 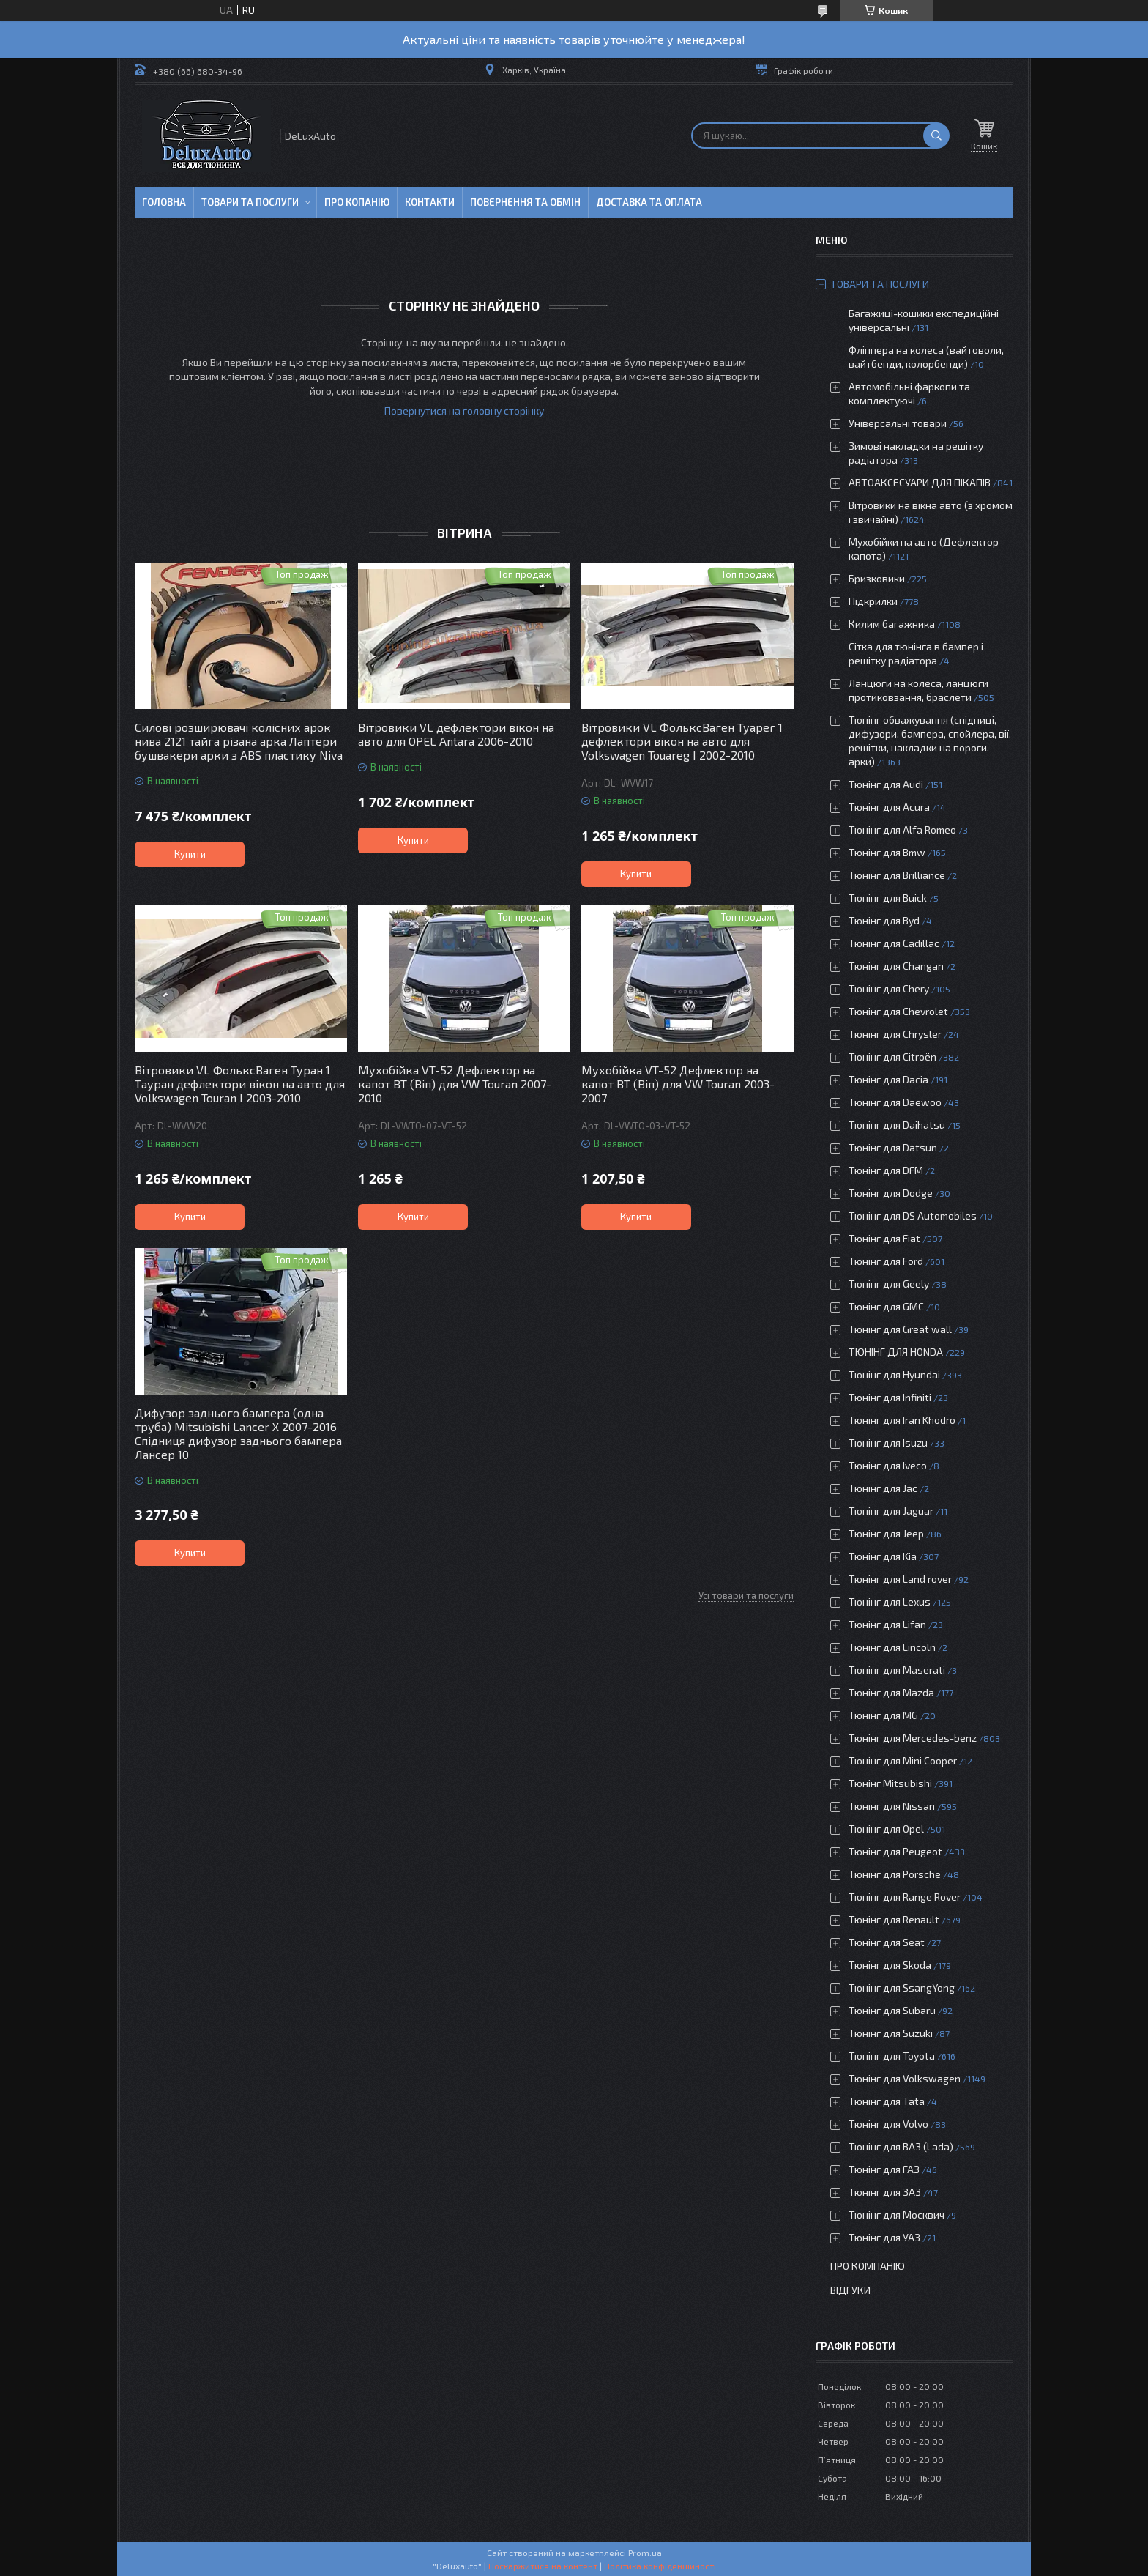 What do you see at coordinates (883, 1556) in the screenshot?
I see `Тюнінг для Kia` at bounding box center [883, 1556].